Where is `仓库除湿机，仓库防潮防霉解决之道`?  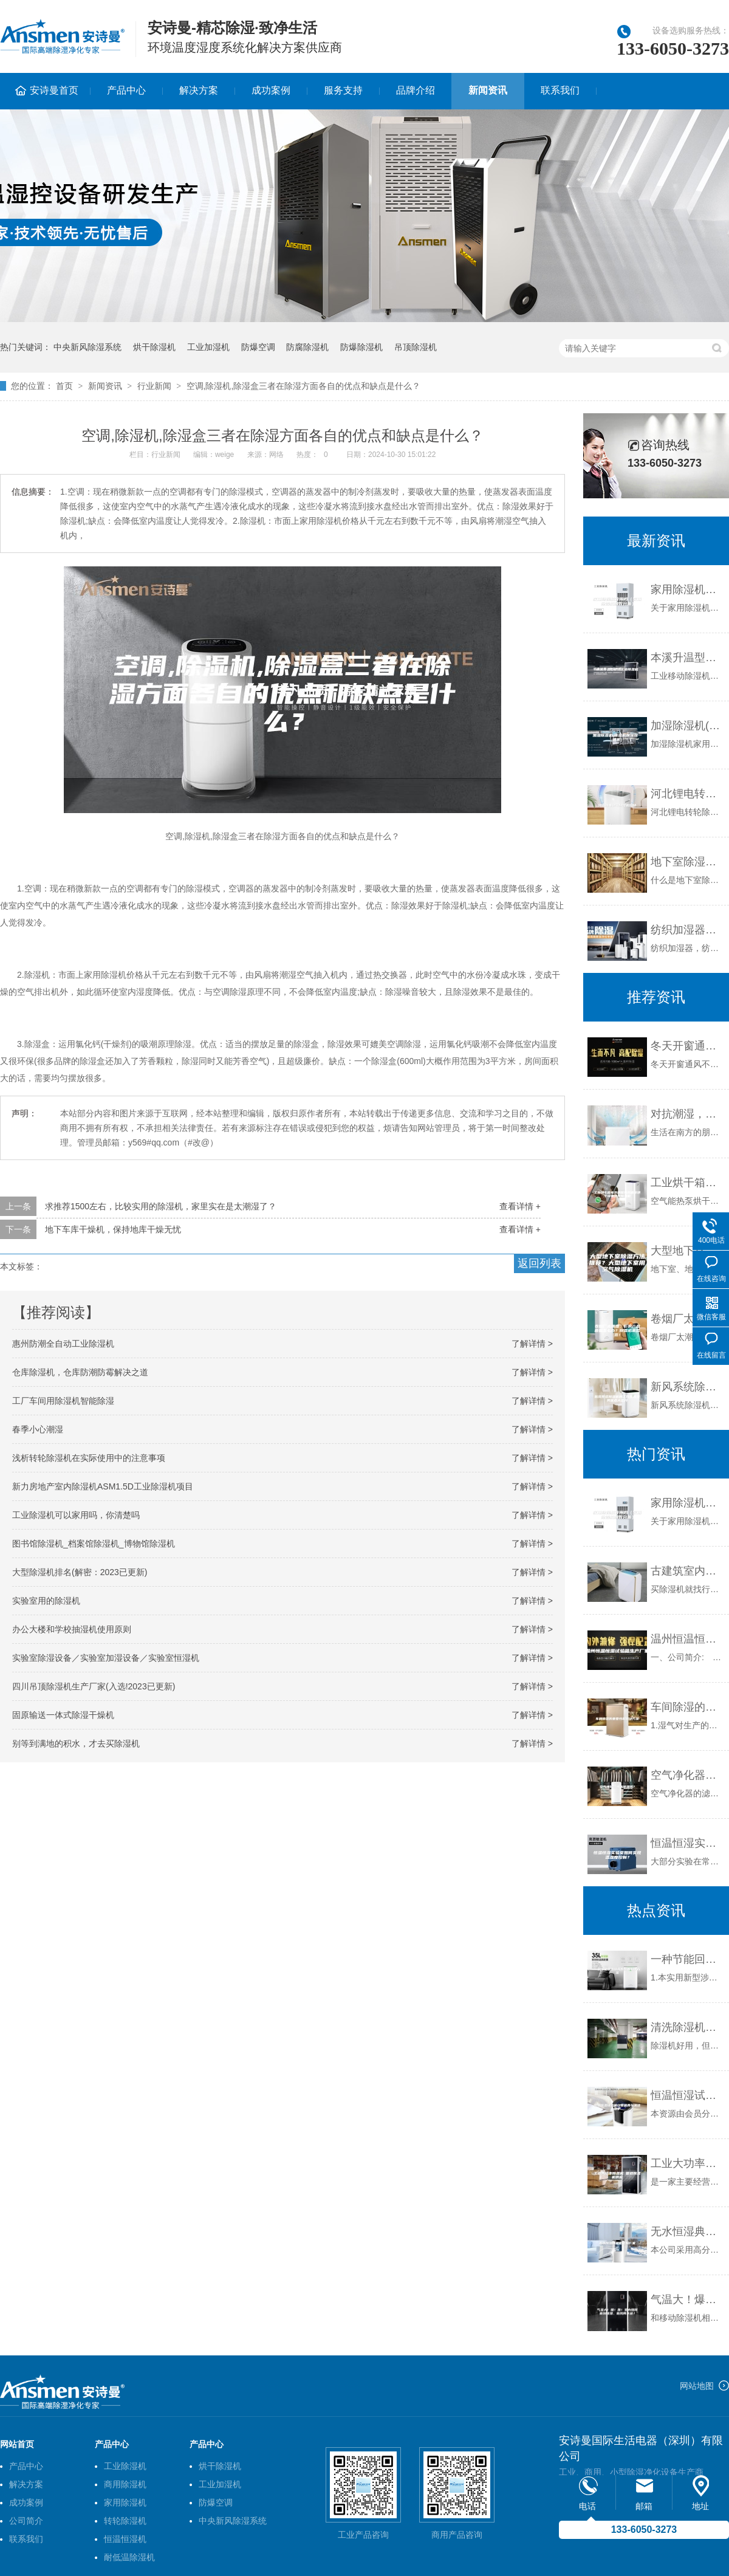 仓库除湿机，仓库防潮防霉解决之道 is located at coordinates (80, 1372).